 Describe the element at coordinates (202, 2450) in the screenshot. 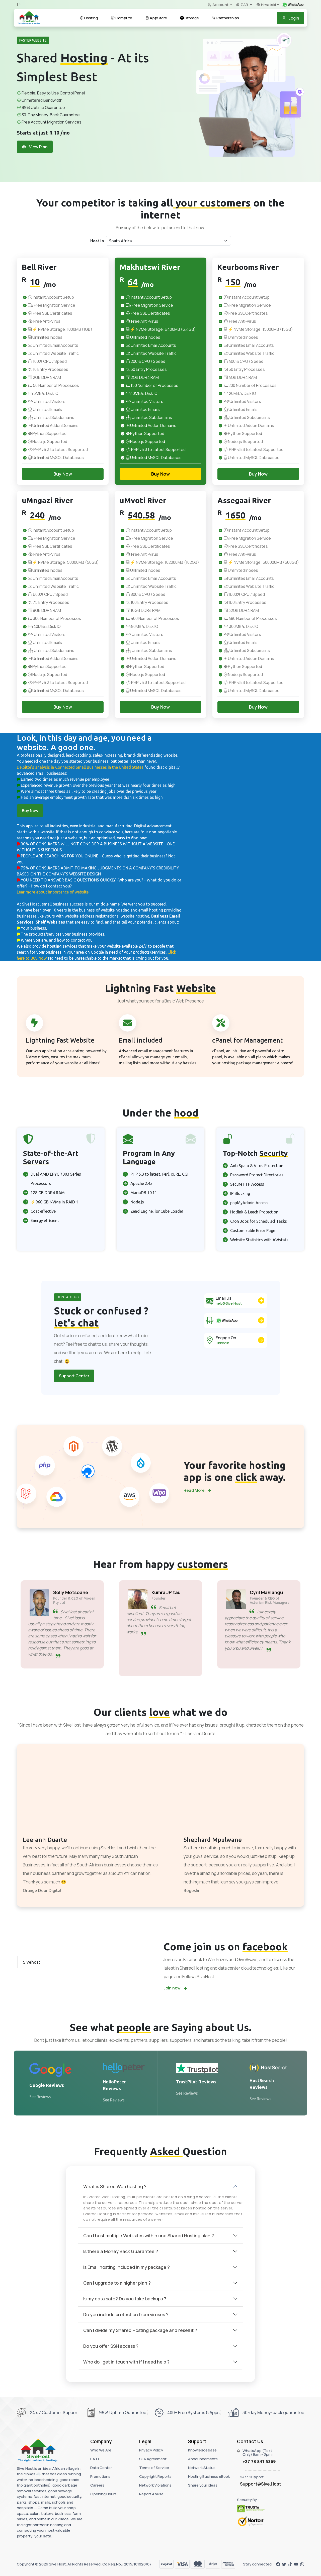

I see `Knowledgebase` at that location.